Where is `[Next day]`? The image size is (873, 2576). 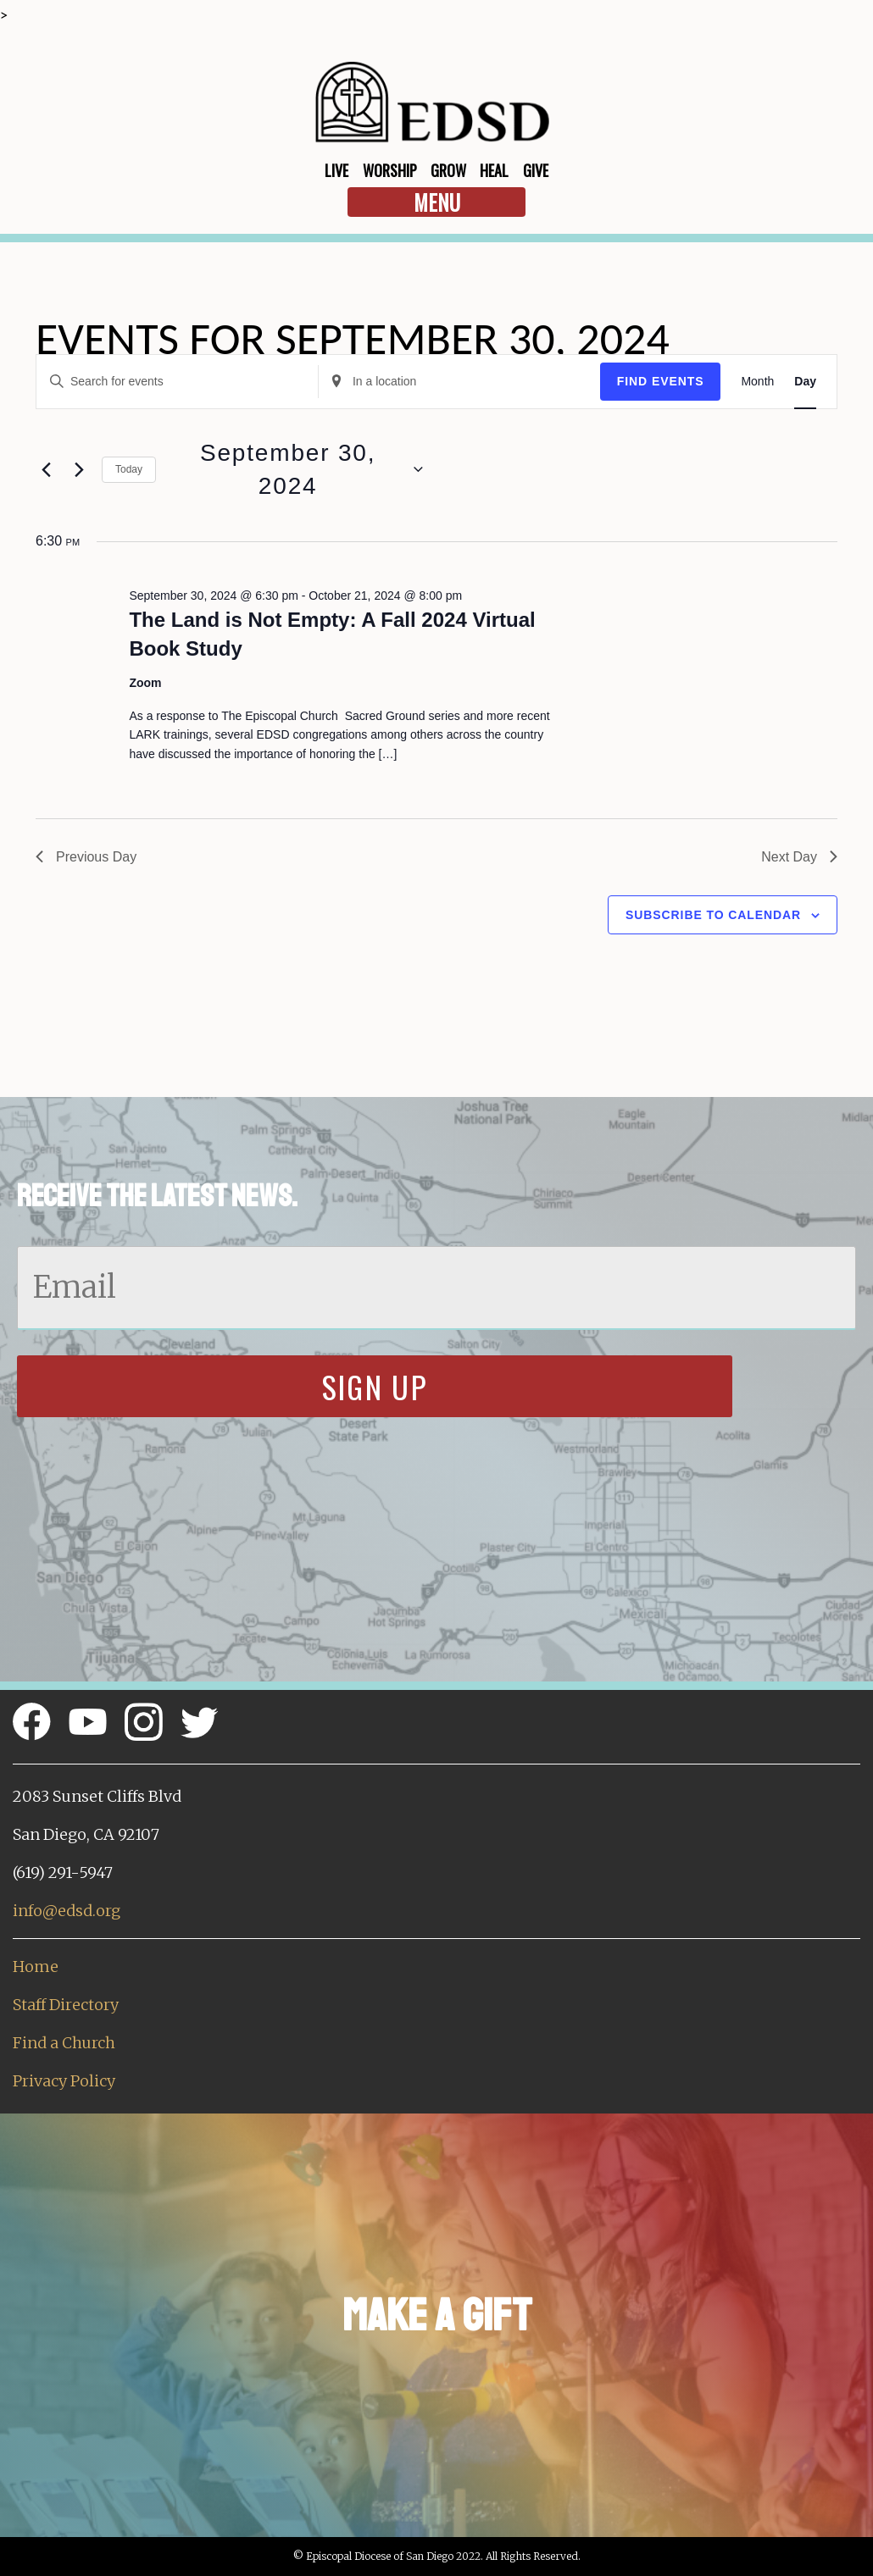
[Next day] is located at coordinates (79, 469).